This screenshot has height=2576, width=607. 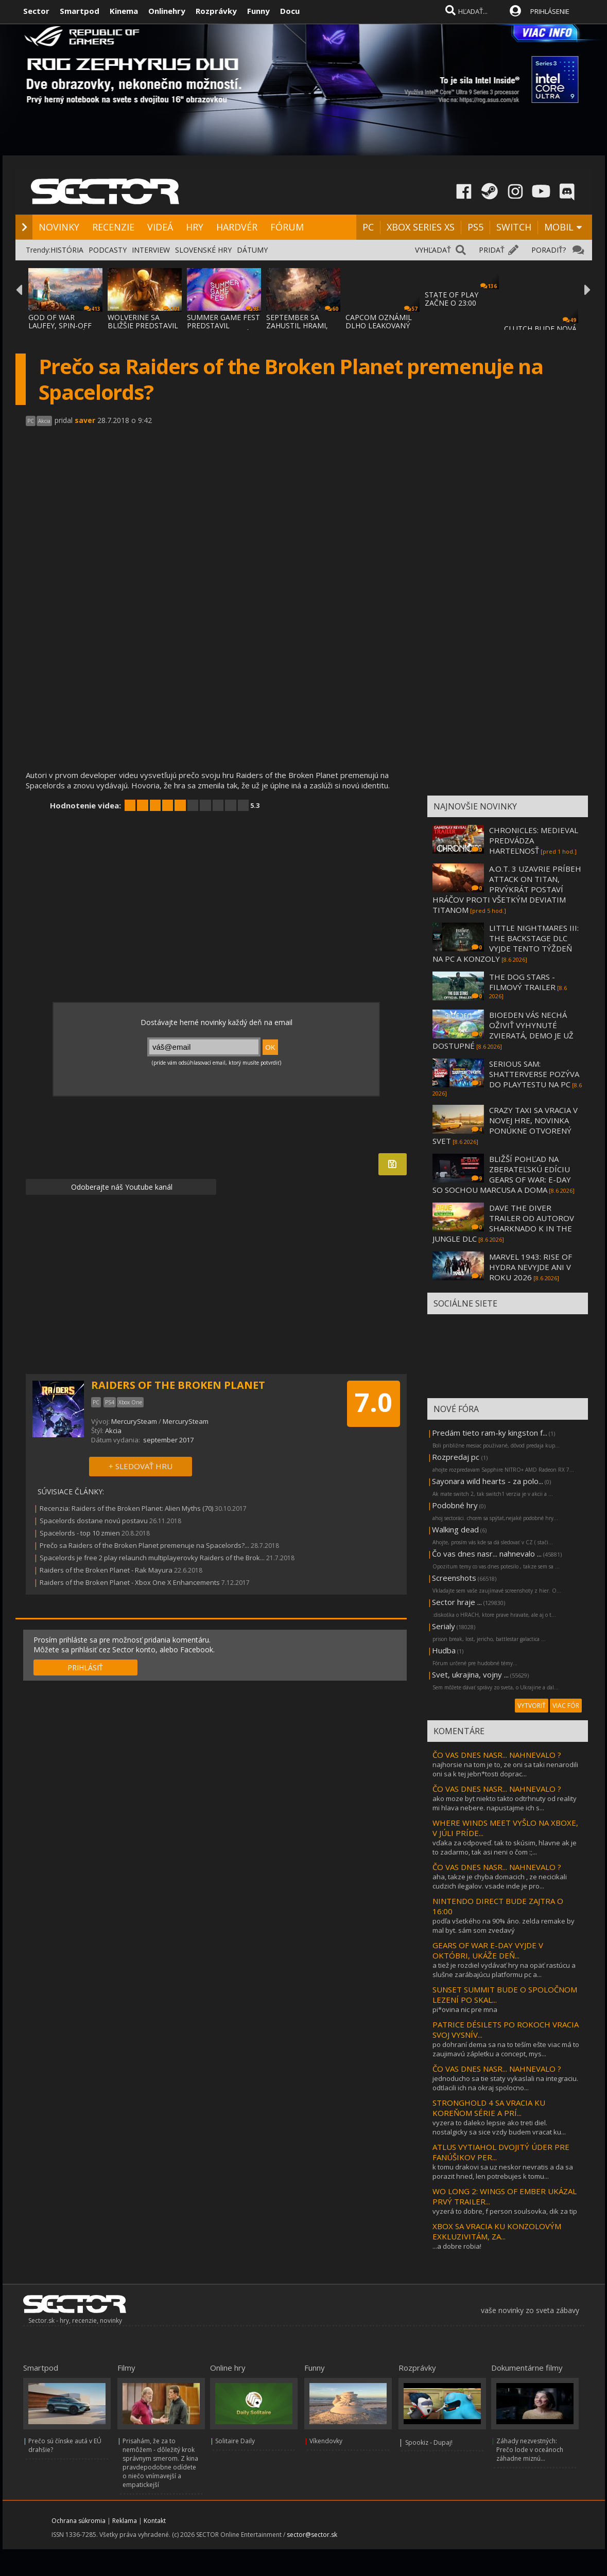 What do you see at coordinates (421, 227) in the screenshot?
I see `XBOX SERIES XS` at bounding box center [421, 227].